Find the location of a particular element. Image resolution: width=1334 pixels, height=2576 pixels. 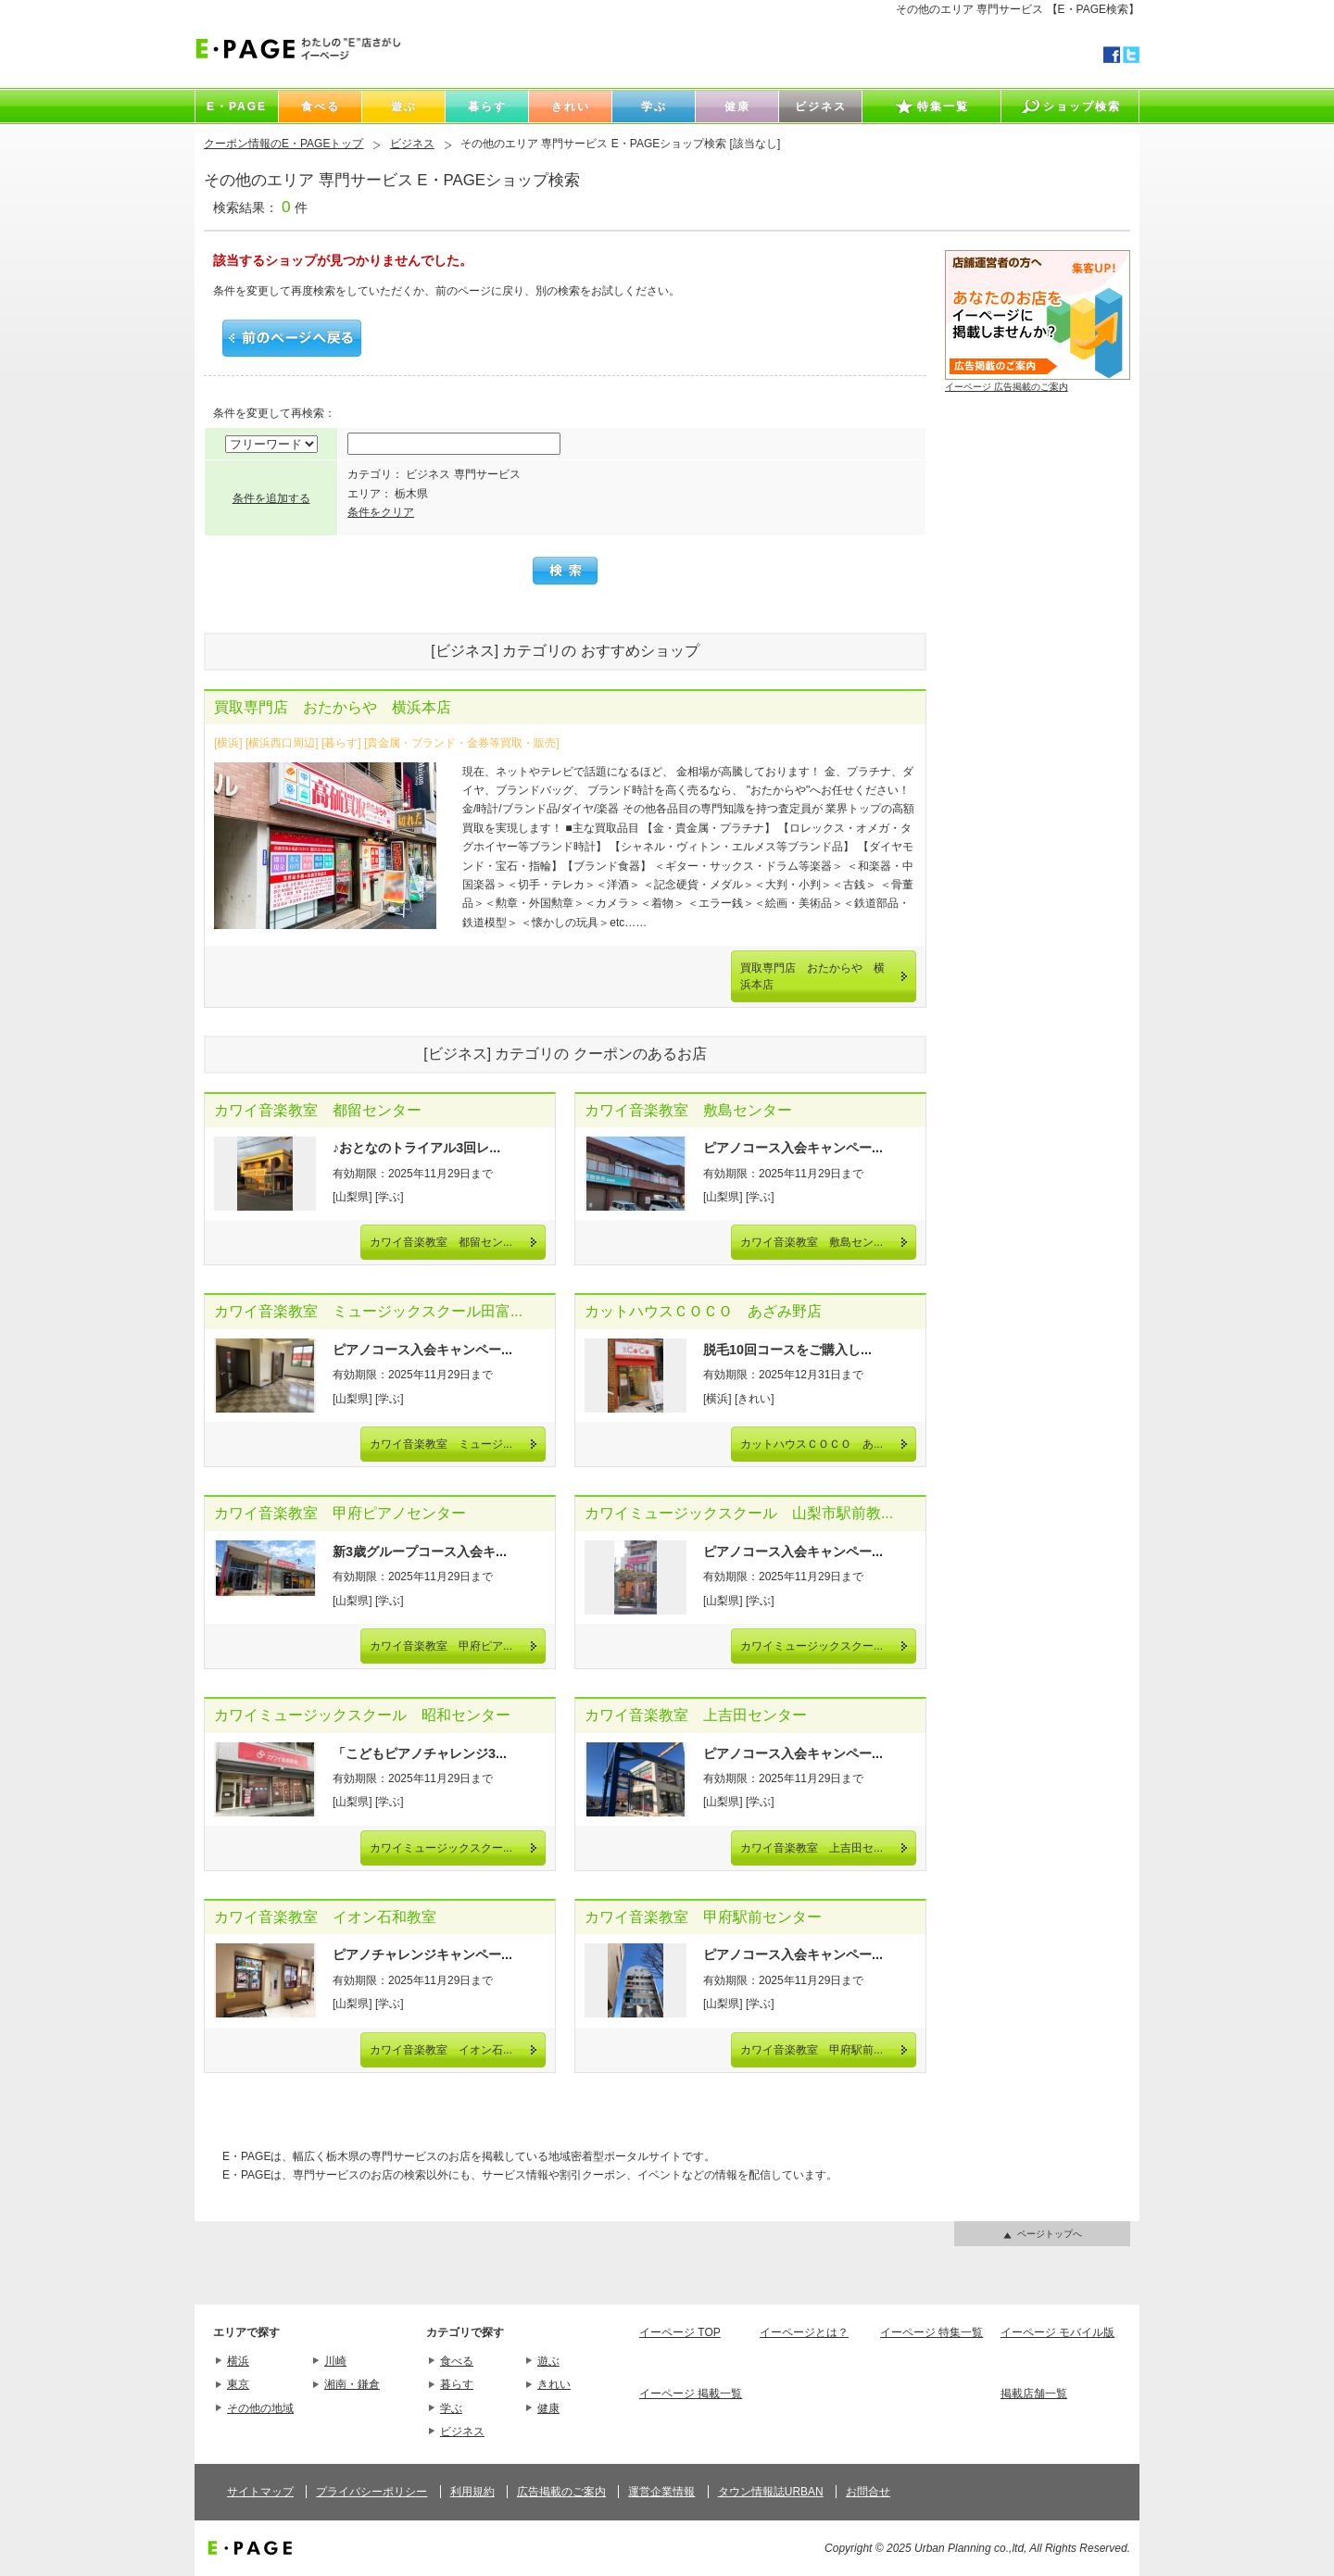

イーページとは？ is located at coordinates (804, 2332).